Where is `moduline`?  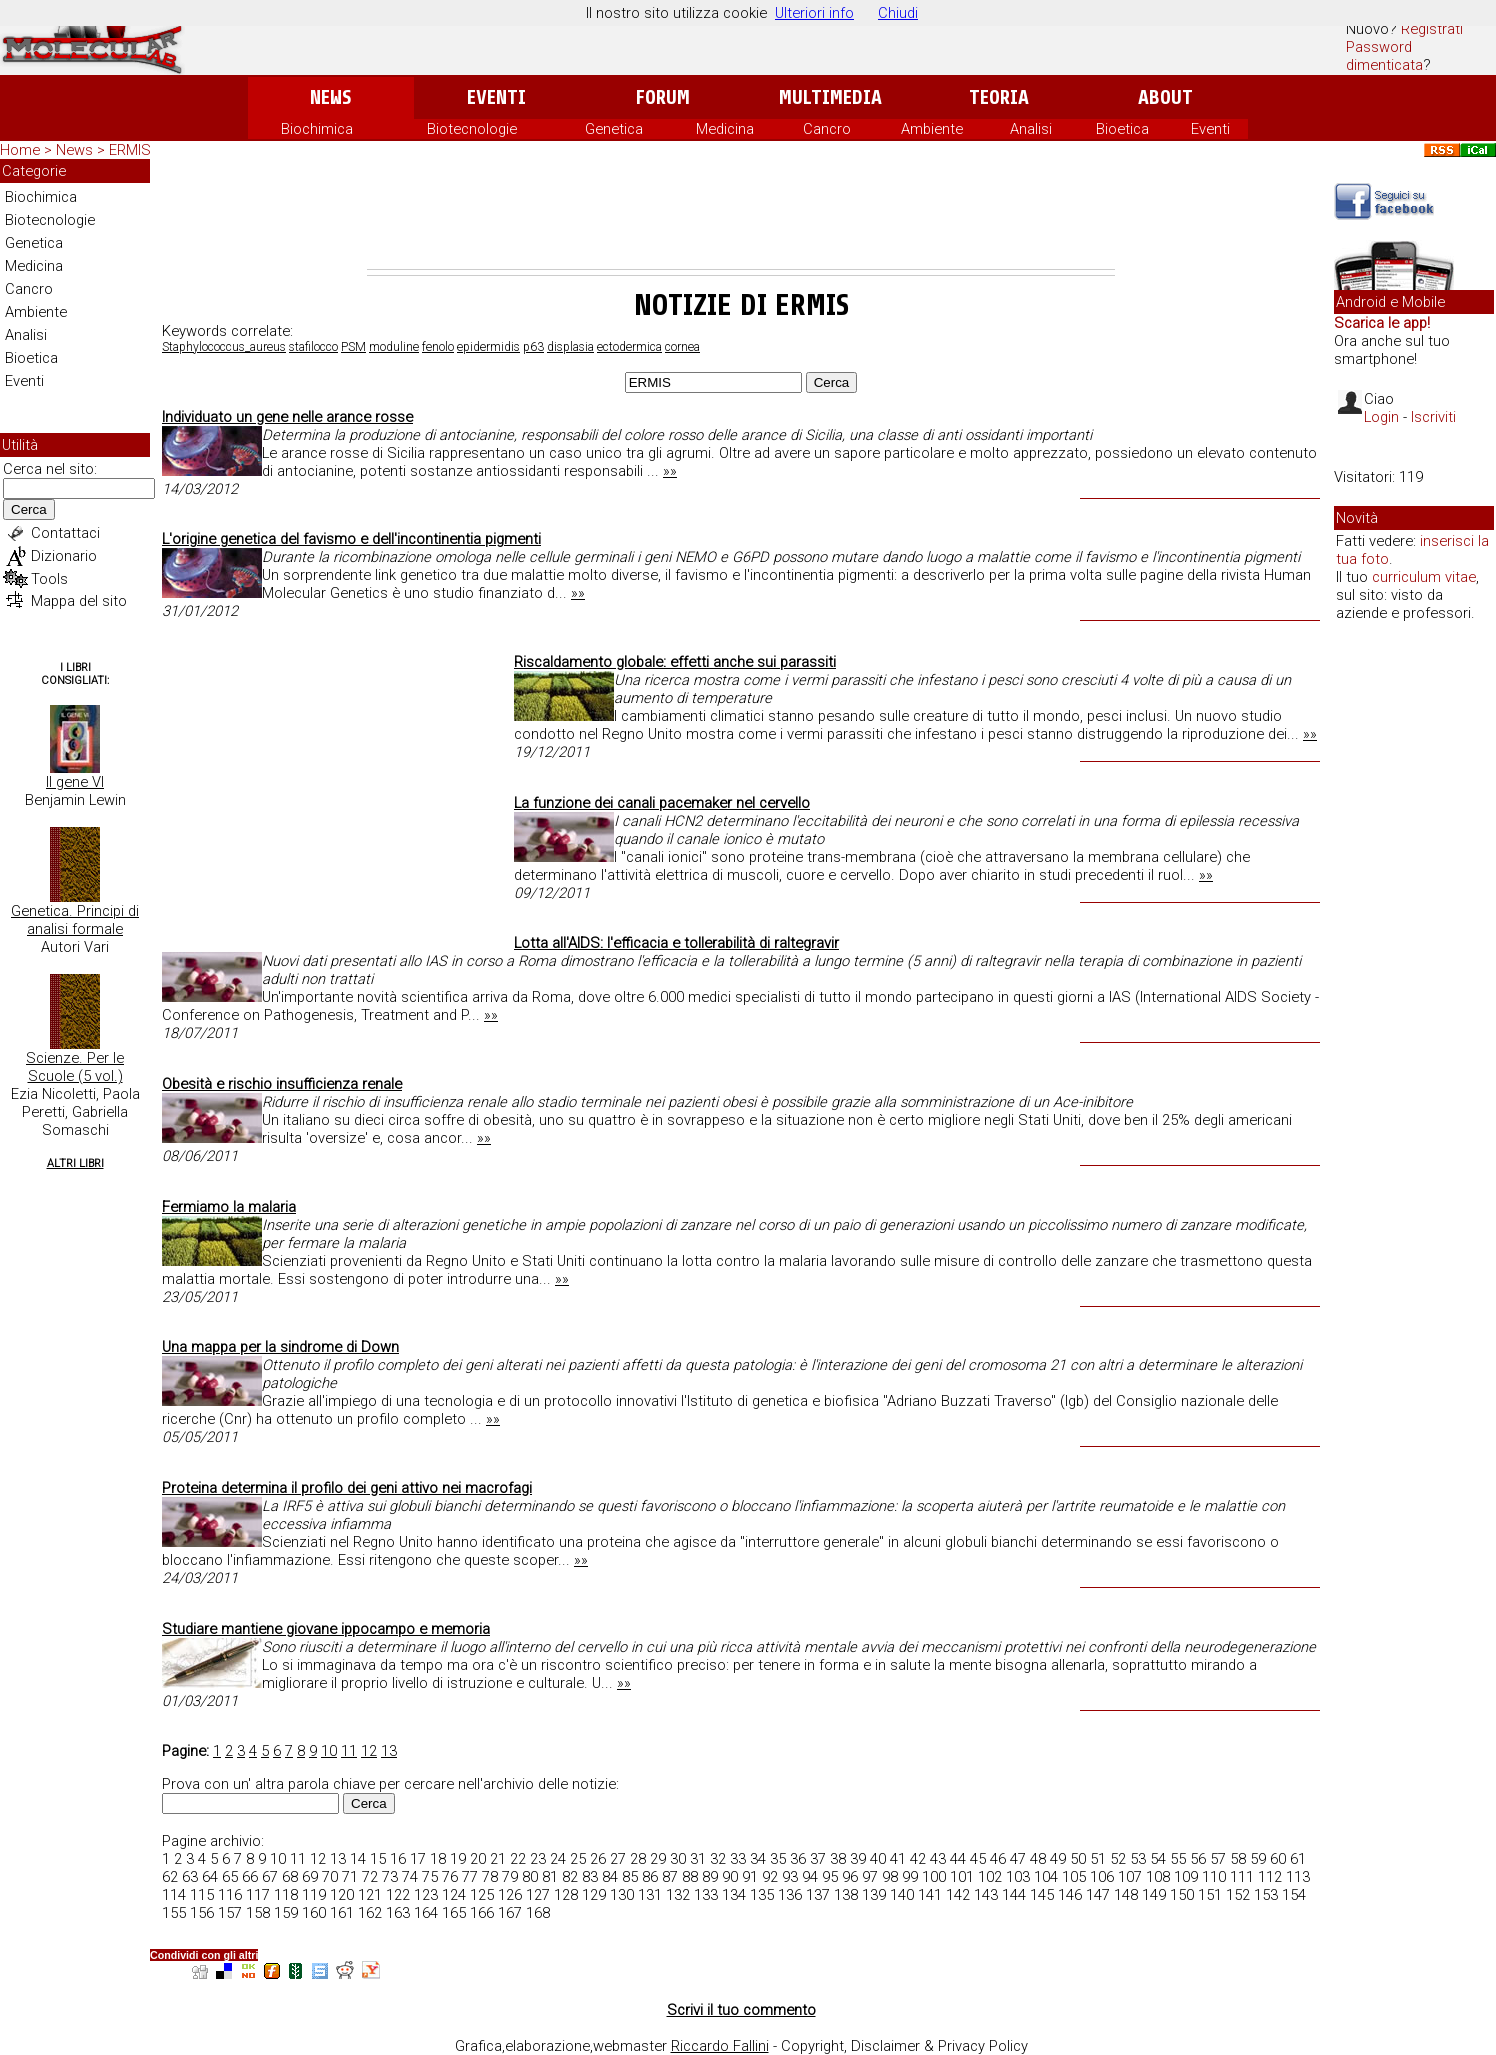 moduline is located at coordinates (394, 347).